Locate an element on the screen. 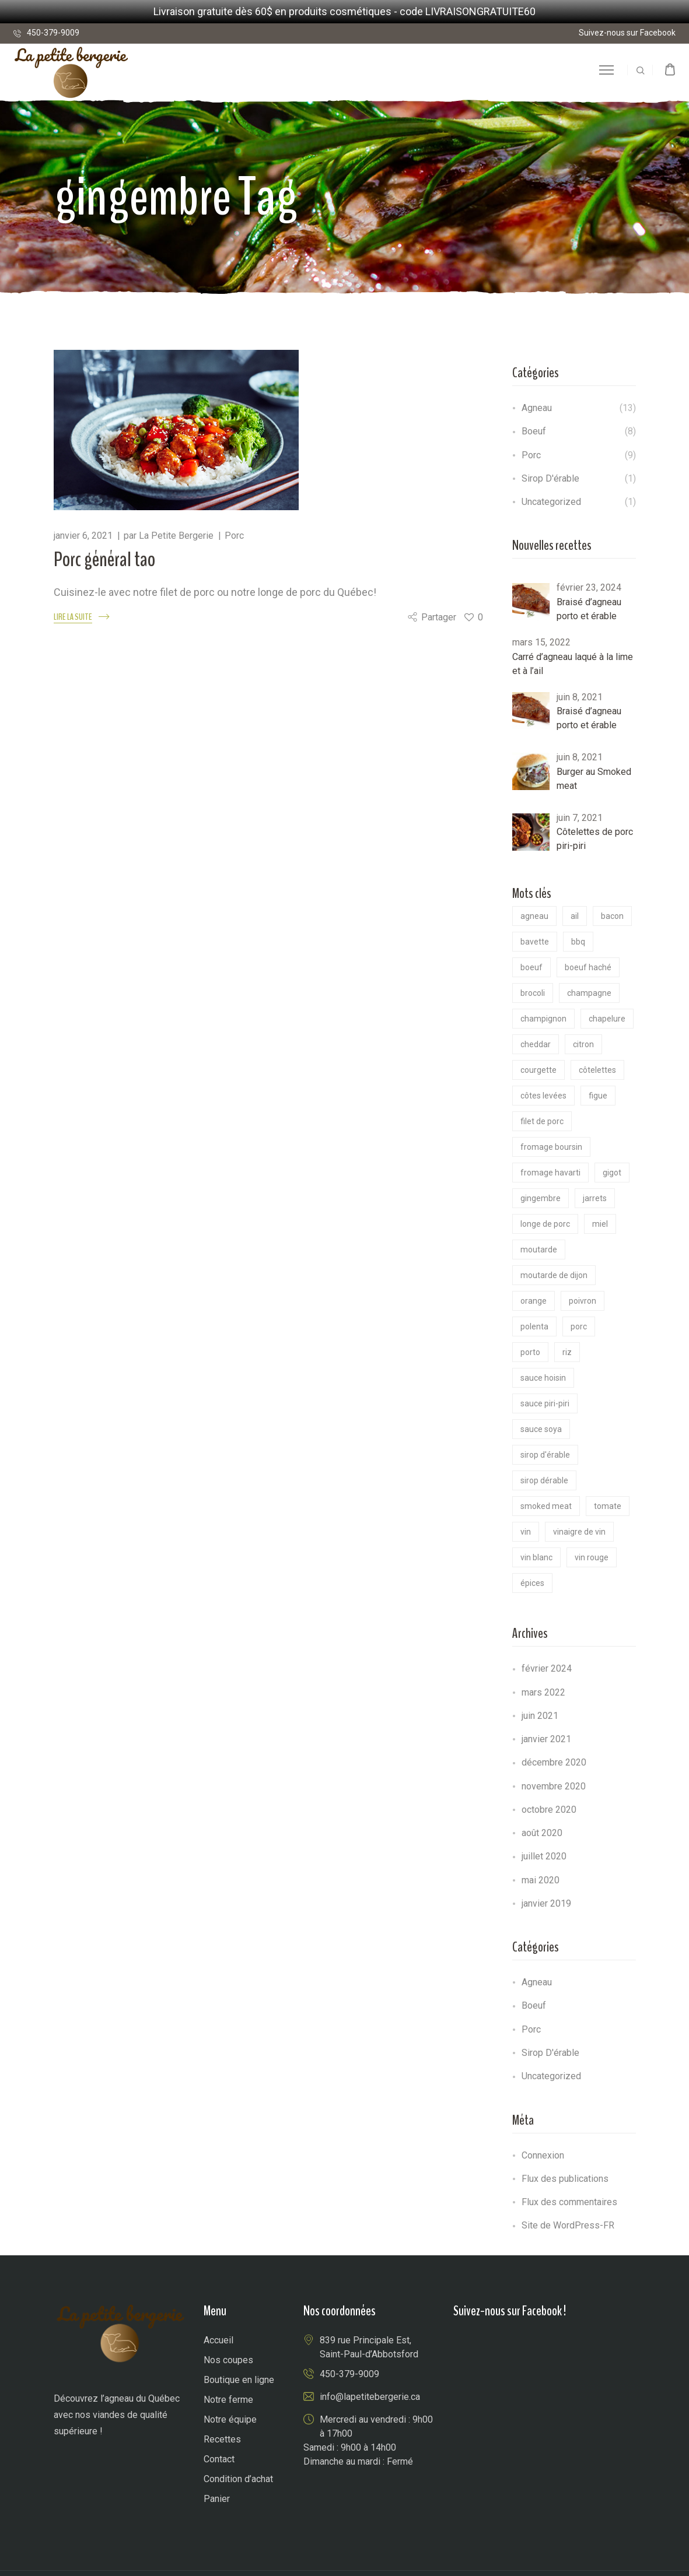 This screenshot has height=2576, width=689. Agneau [Agneau (13 éléments)] is located at coordinates (534, 916).